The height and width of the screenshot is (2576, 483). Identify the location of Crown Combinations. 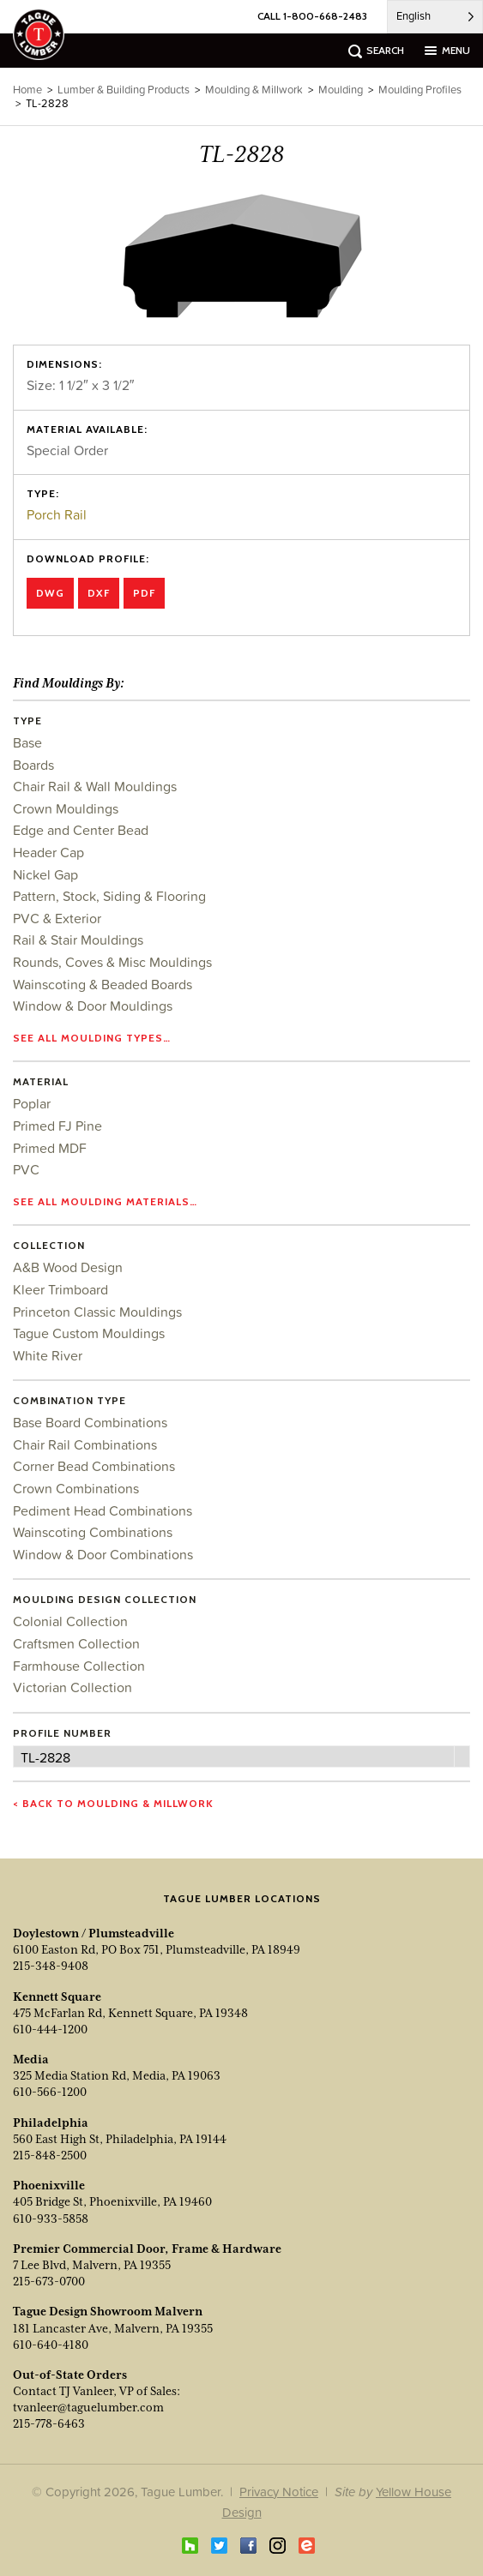
(76, 1488).